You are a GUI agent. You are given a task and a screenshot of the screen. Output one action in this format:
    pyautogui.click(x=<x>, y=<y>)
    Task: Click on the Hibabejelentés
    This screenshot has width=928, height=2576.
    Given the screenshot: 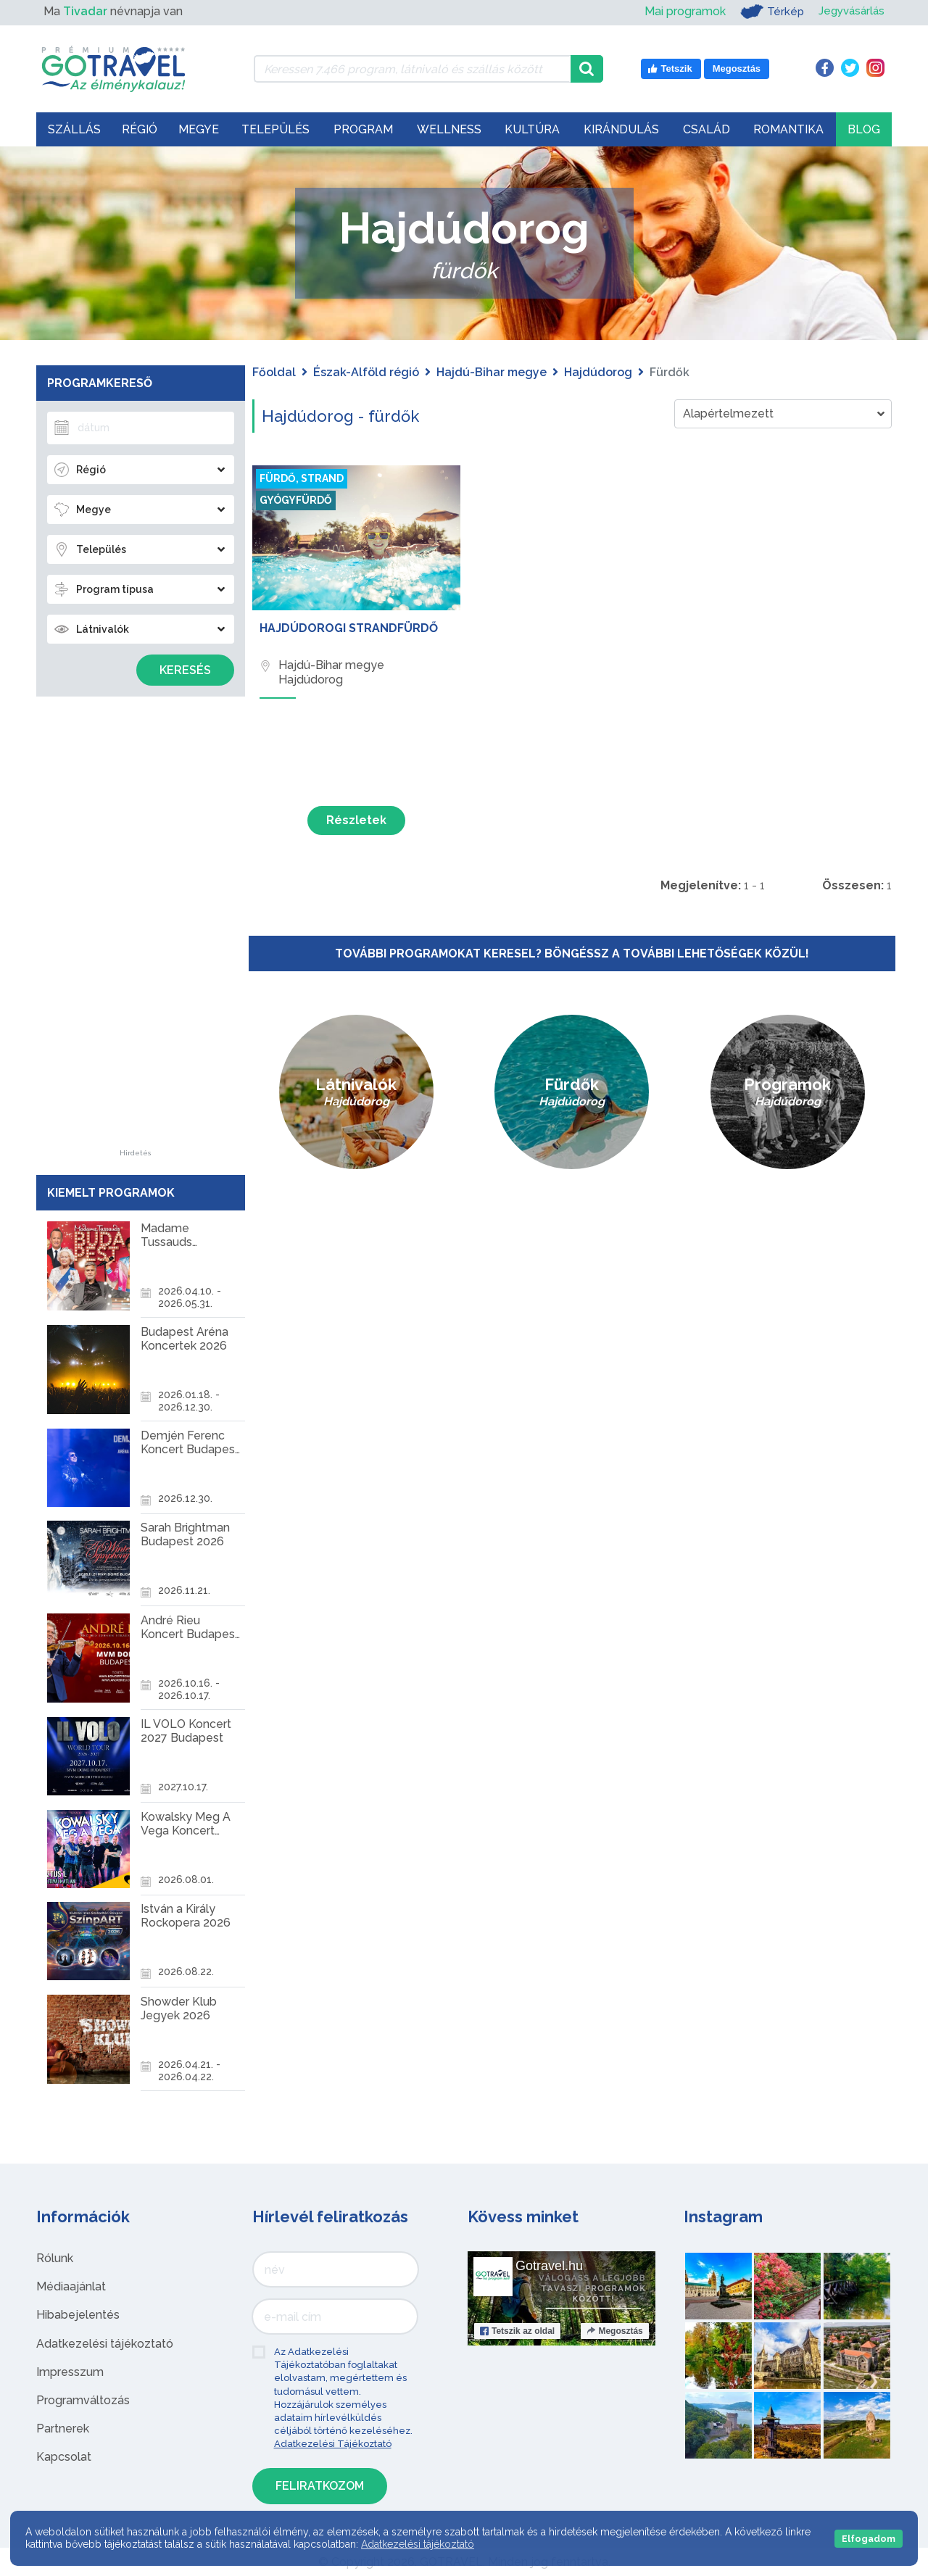 What is the action you would take?
    pyautogui.click(x=78, y=2315)
    